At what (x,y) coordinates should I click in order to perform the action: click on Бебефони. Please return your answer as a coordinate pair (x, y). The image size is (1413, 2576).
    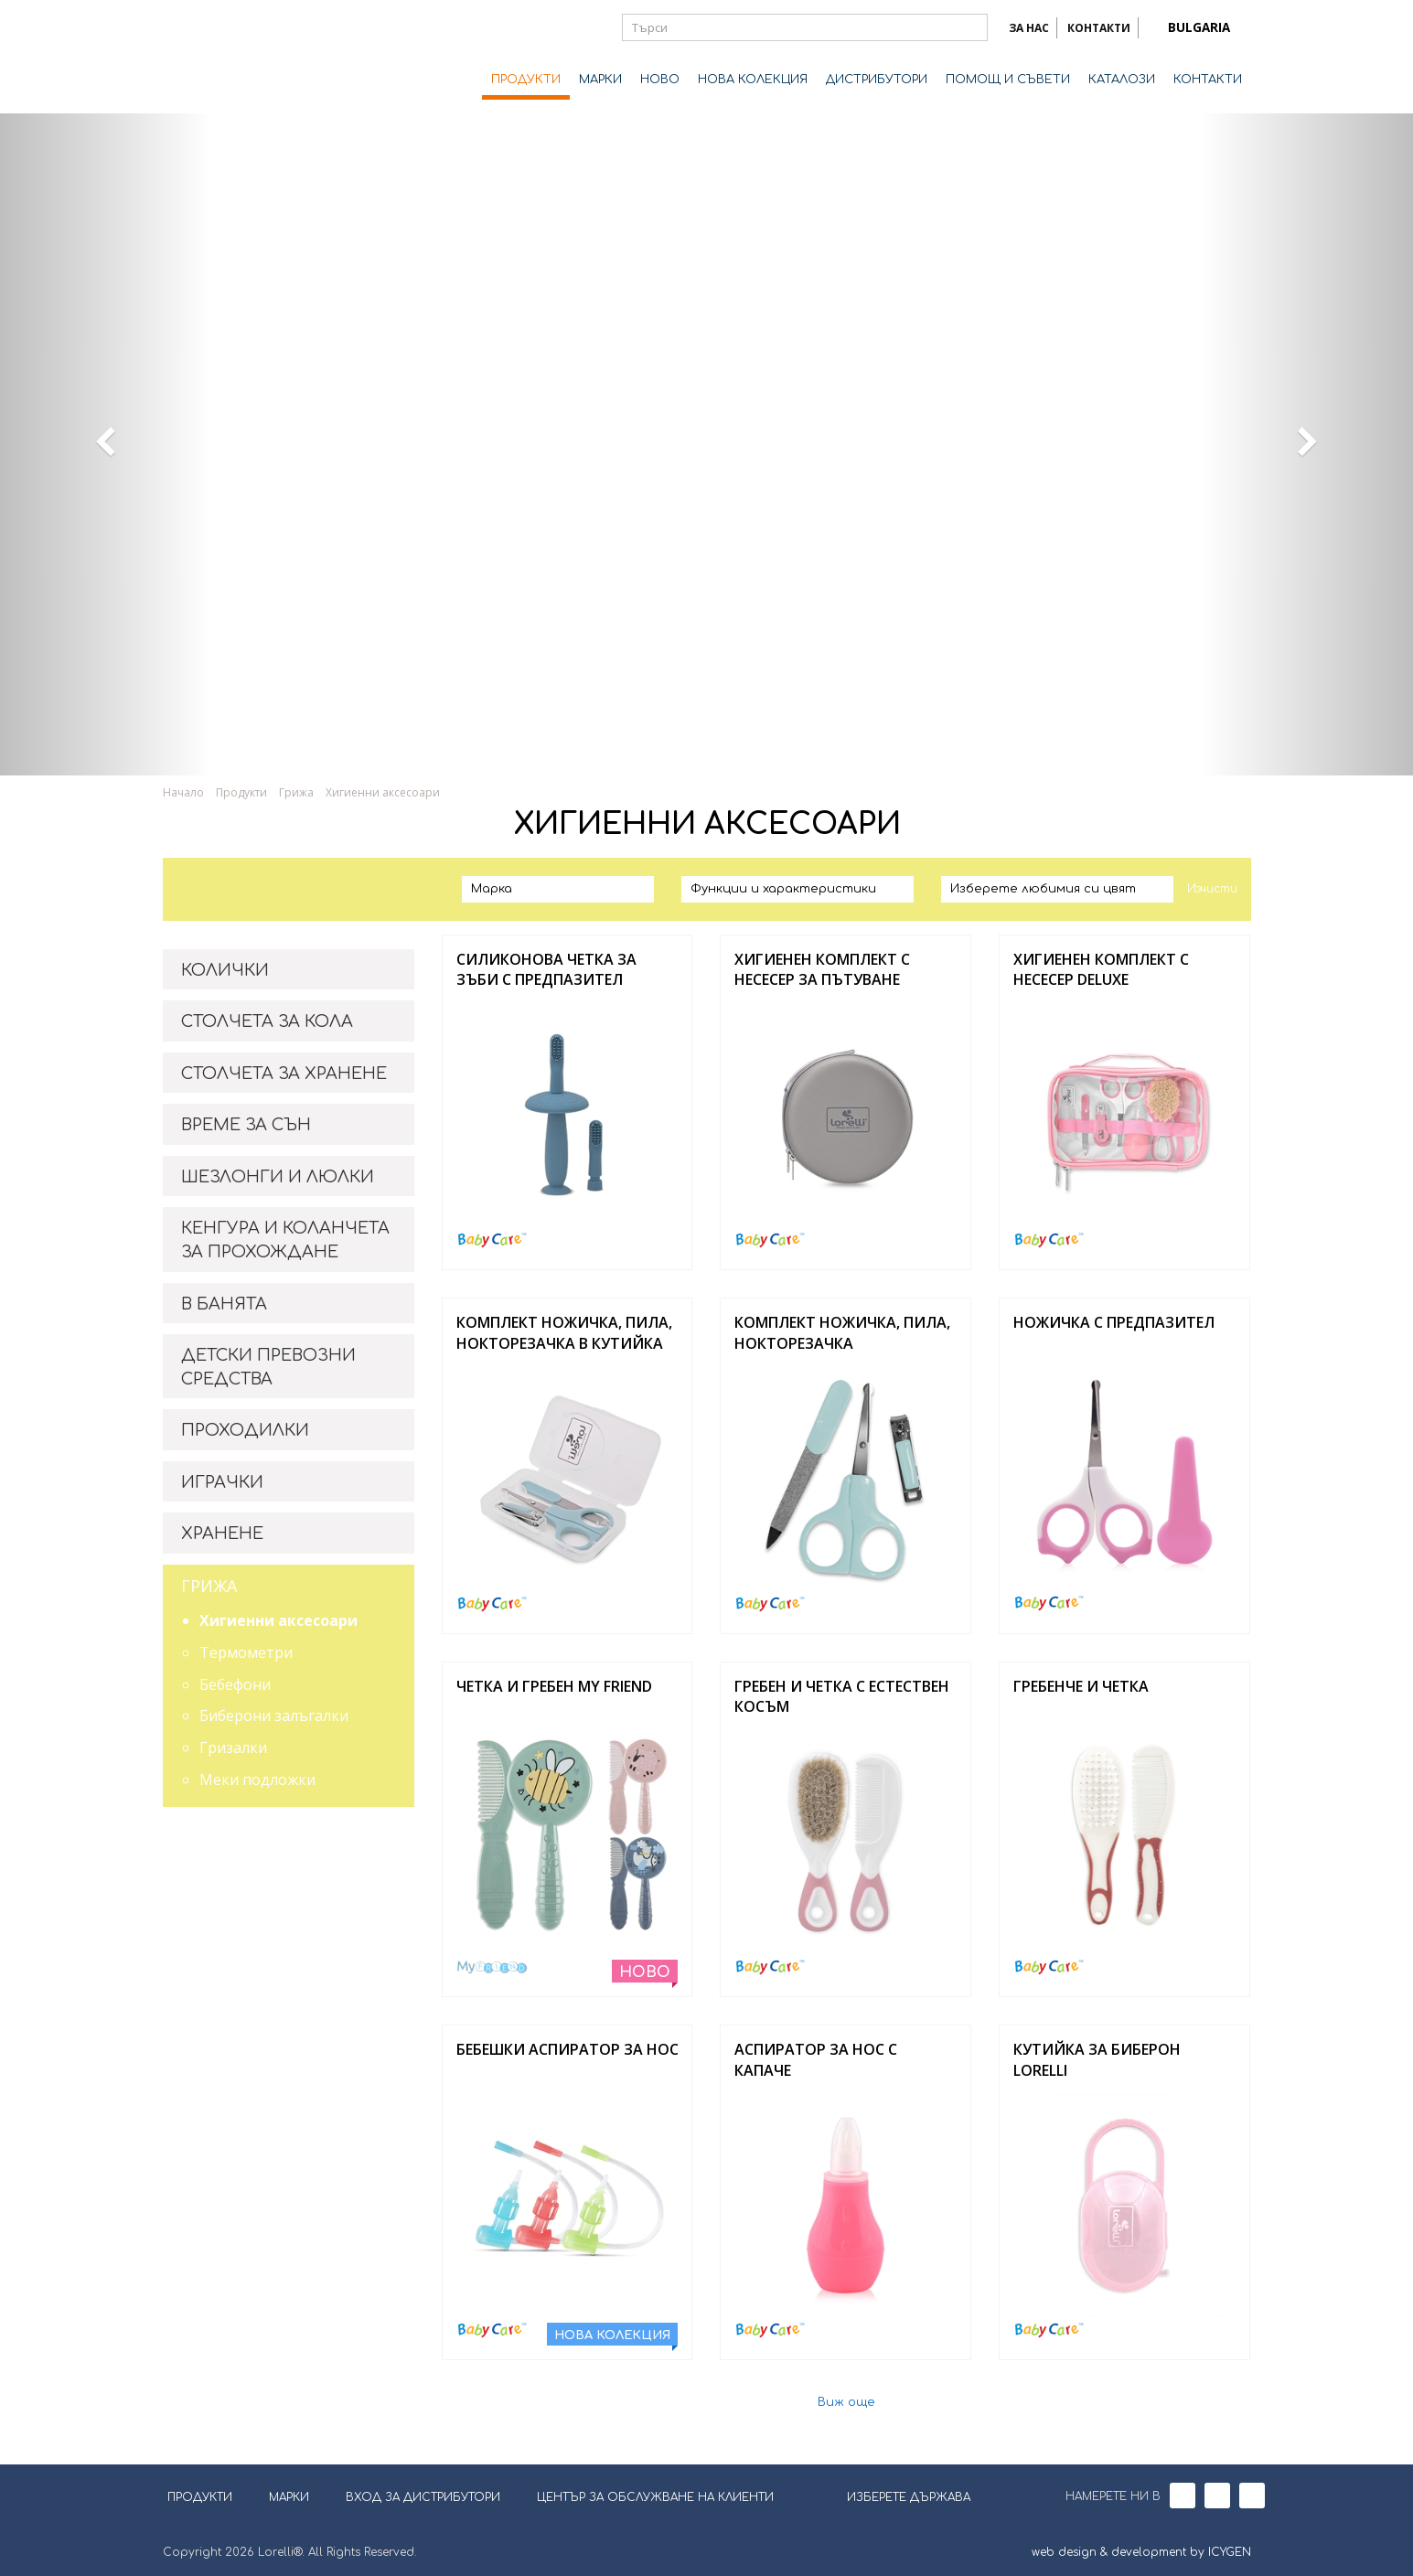
    Looking at the image, I should click on (235, 1684).